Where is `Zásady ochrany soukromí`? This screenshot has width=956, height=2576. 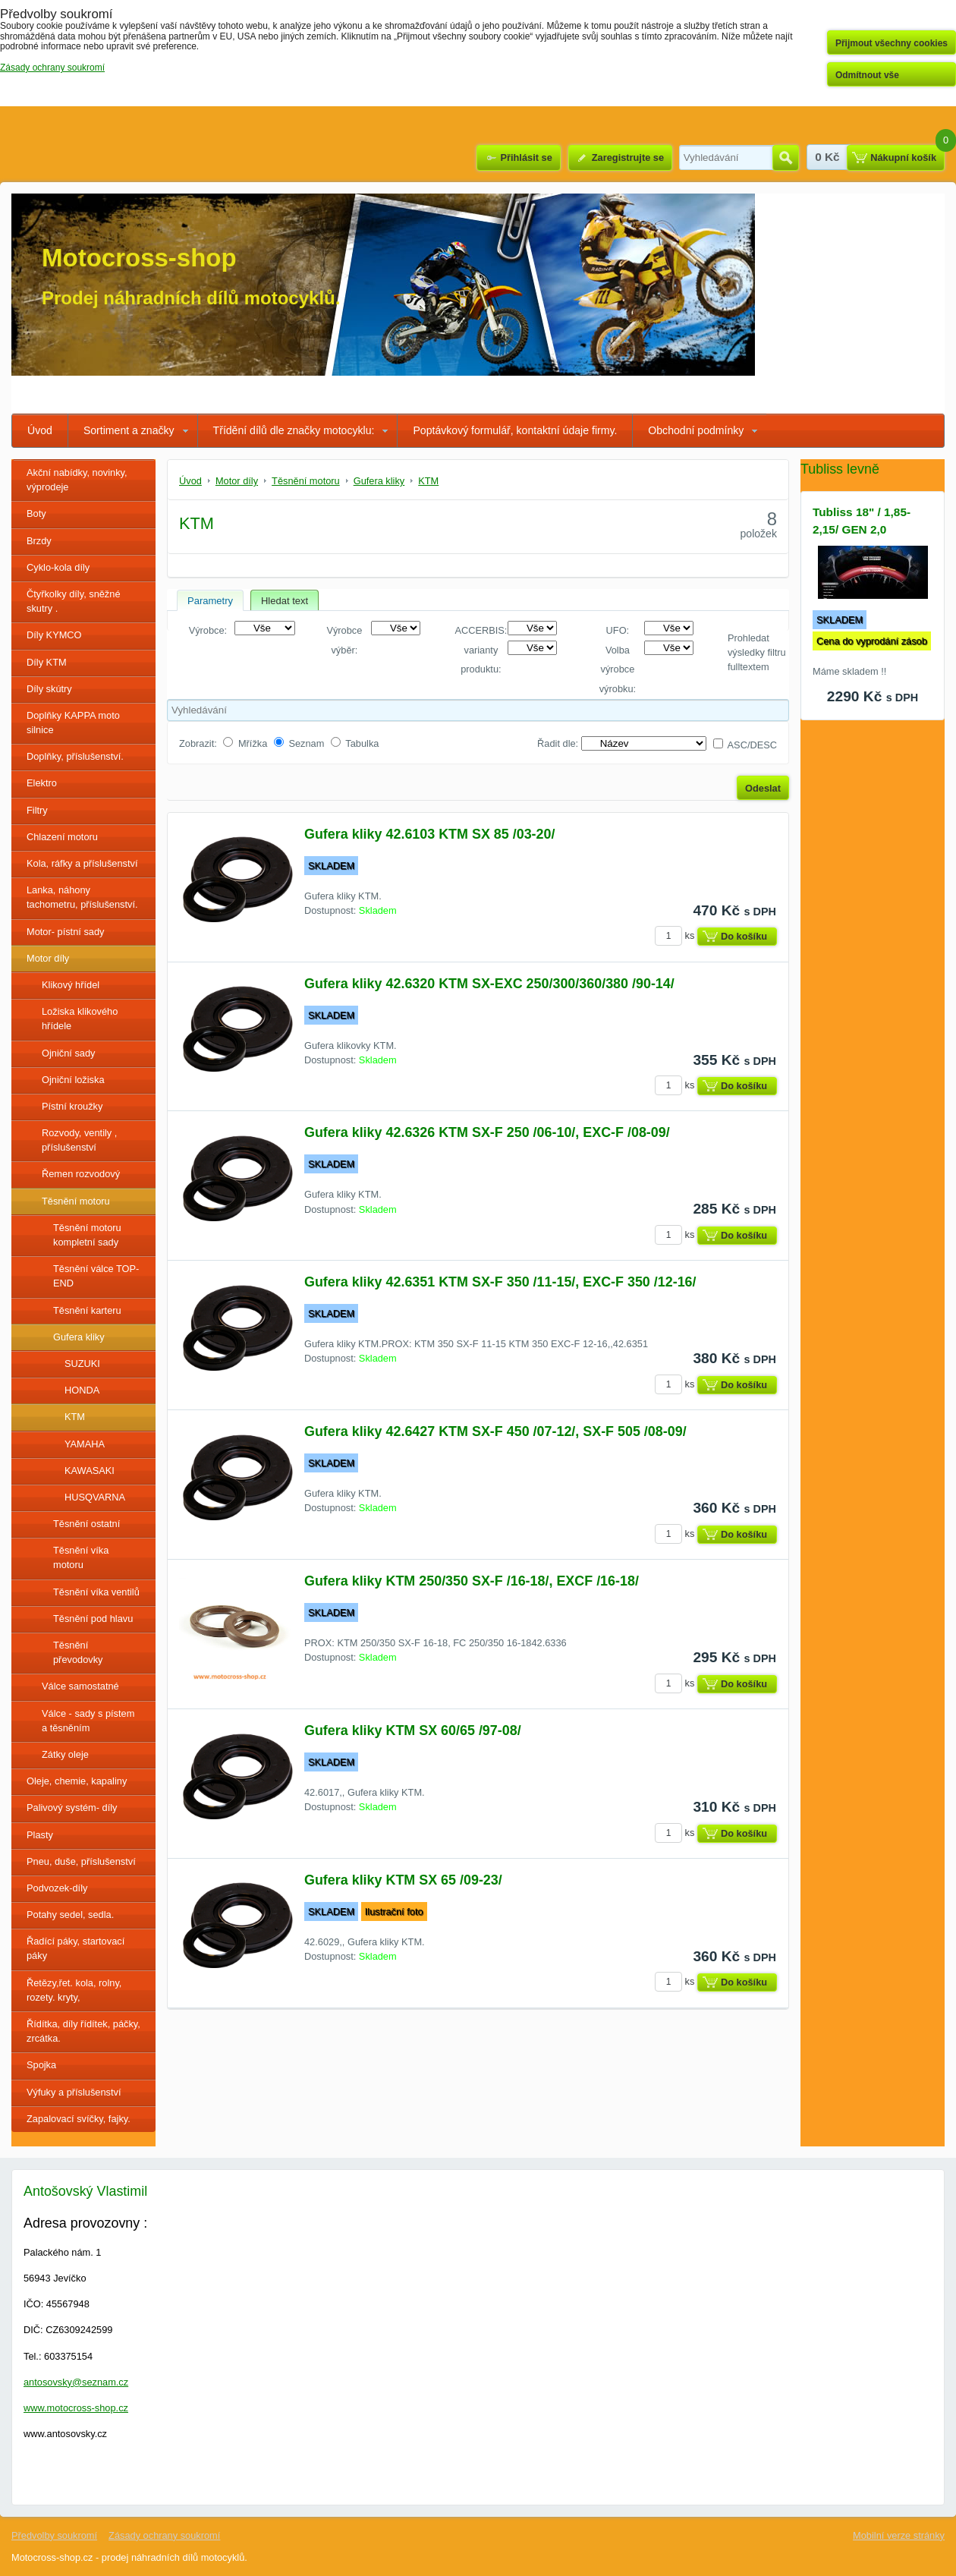
Zásady ochrany soukromí is located at coordinates (164, 2535).